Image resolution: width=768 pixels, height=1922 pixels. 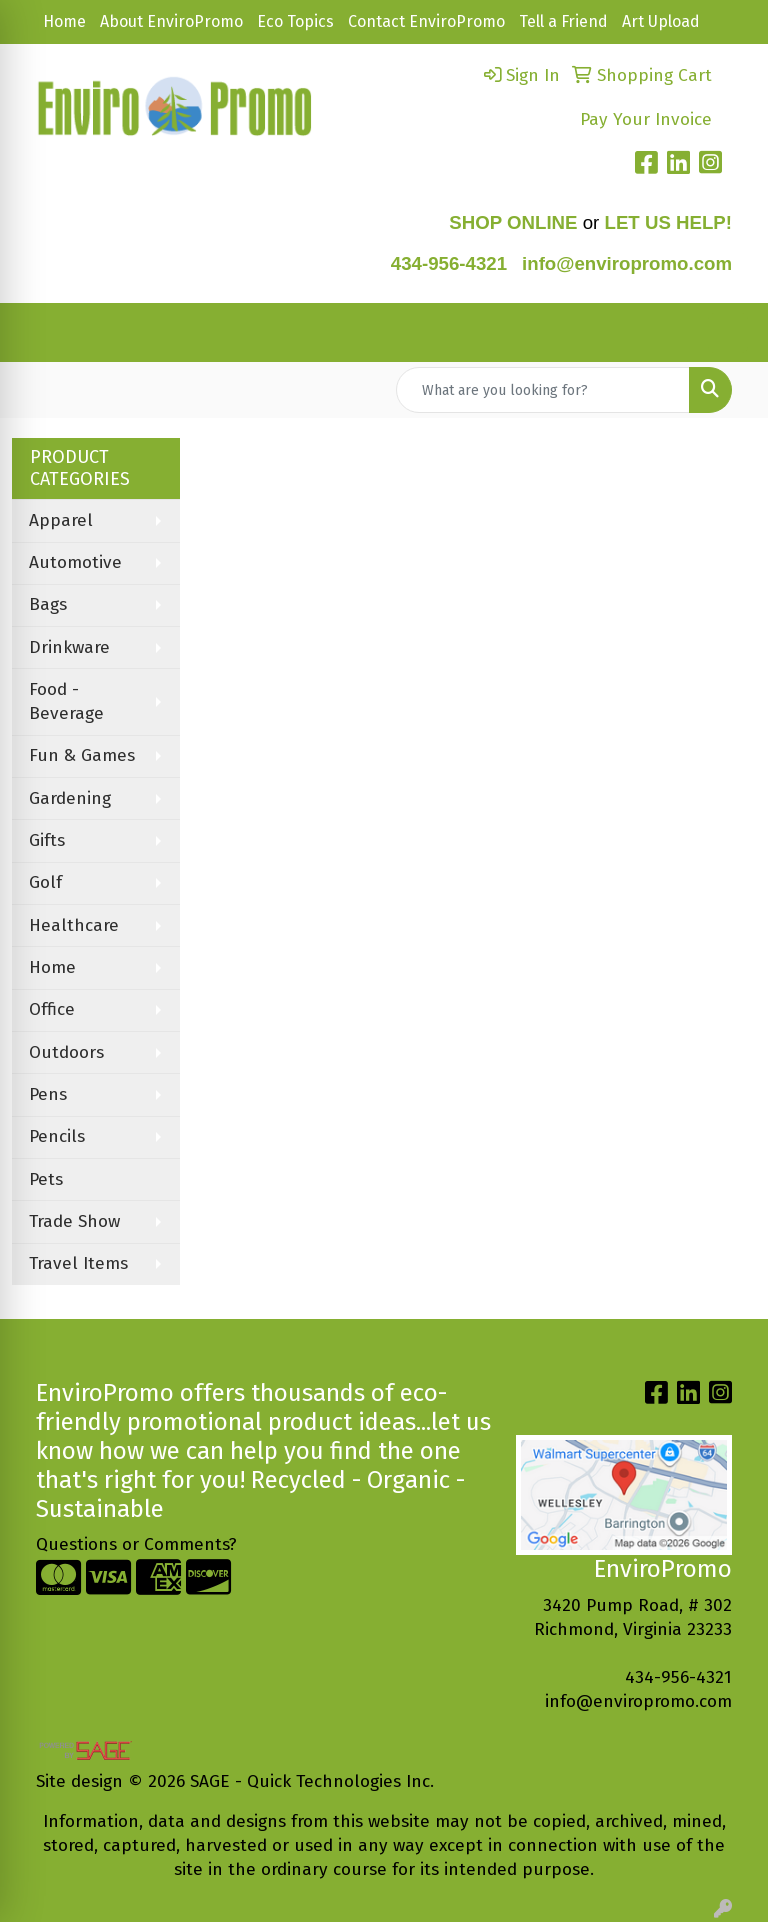 What do you see at coordinates (52, 1009) in the screenshot?
I see `Office` at bounding box center [52, 1009].